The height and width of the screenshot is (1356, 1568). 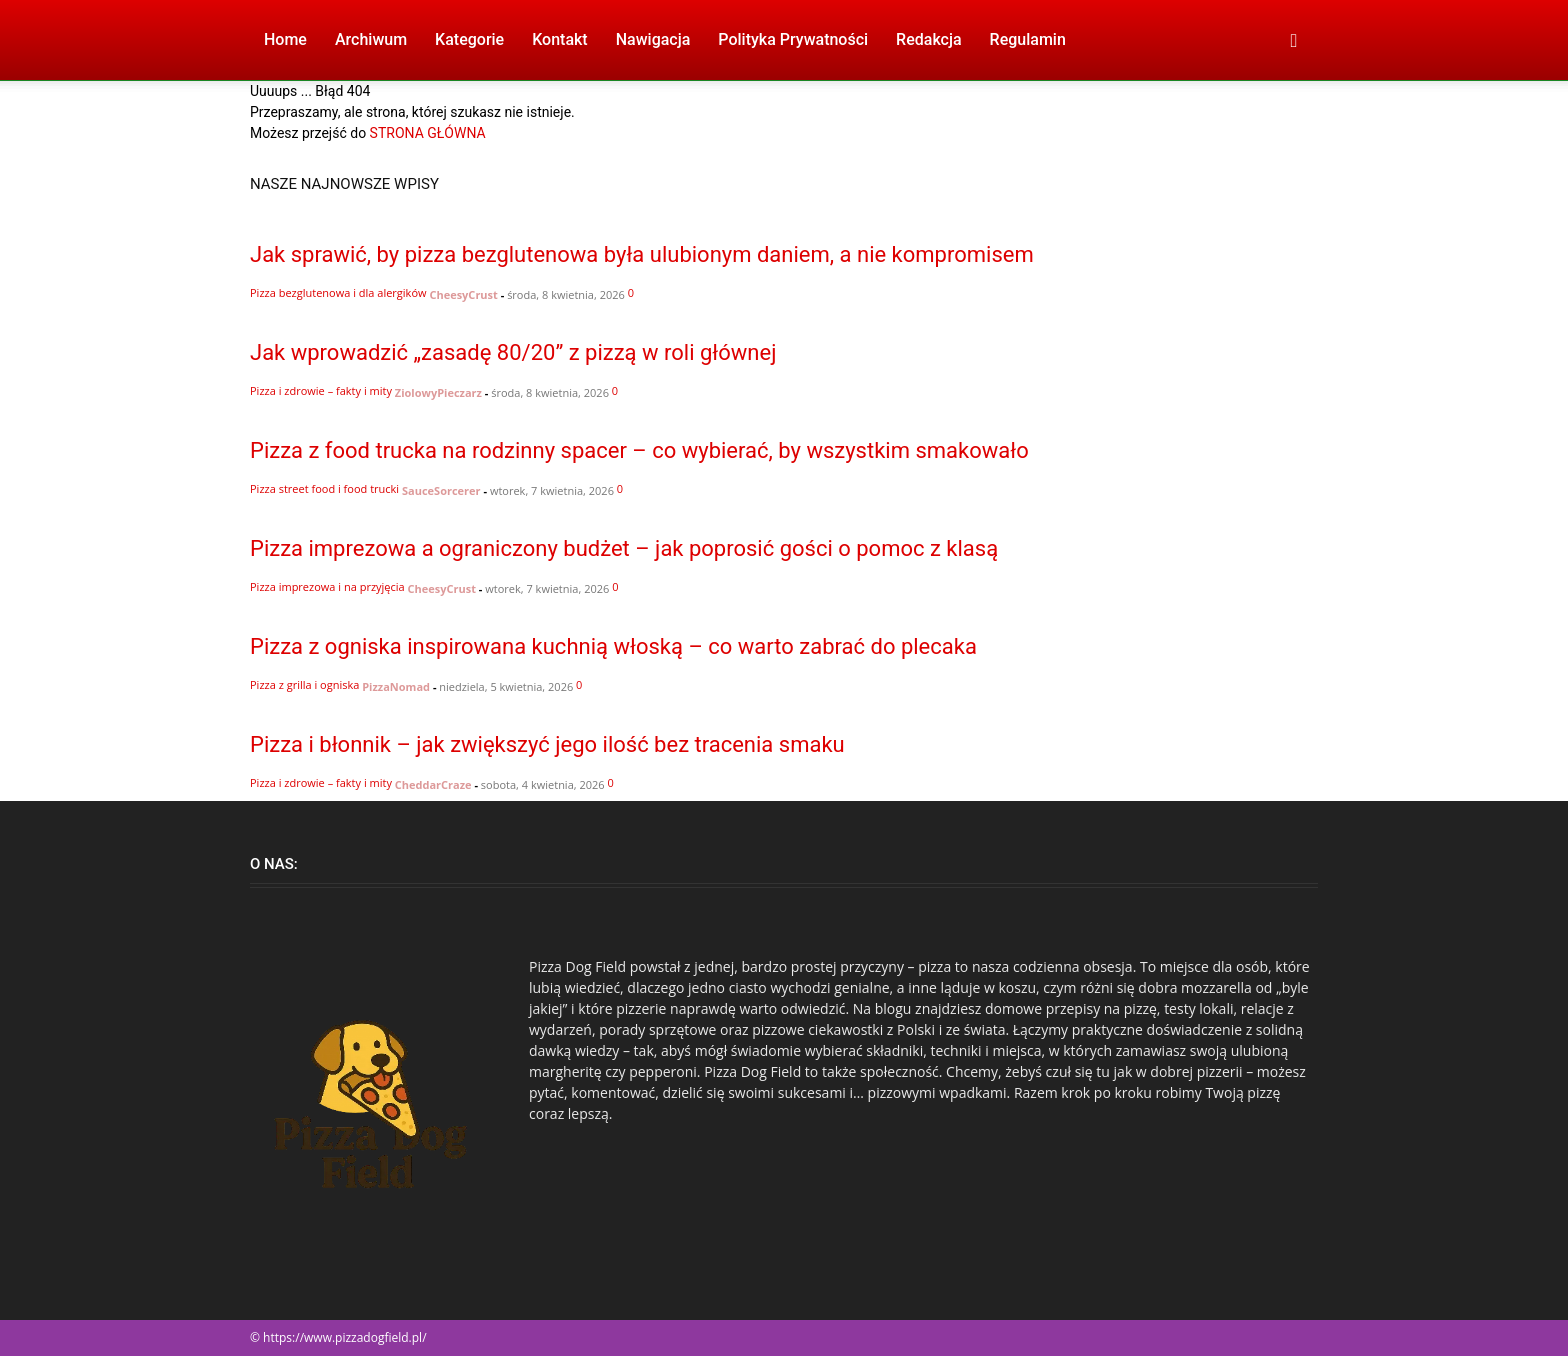 I want to click on Polityka Prywatności, so click(x=793, y=39).